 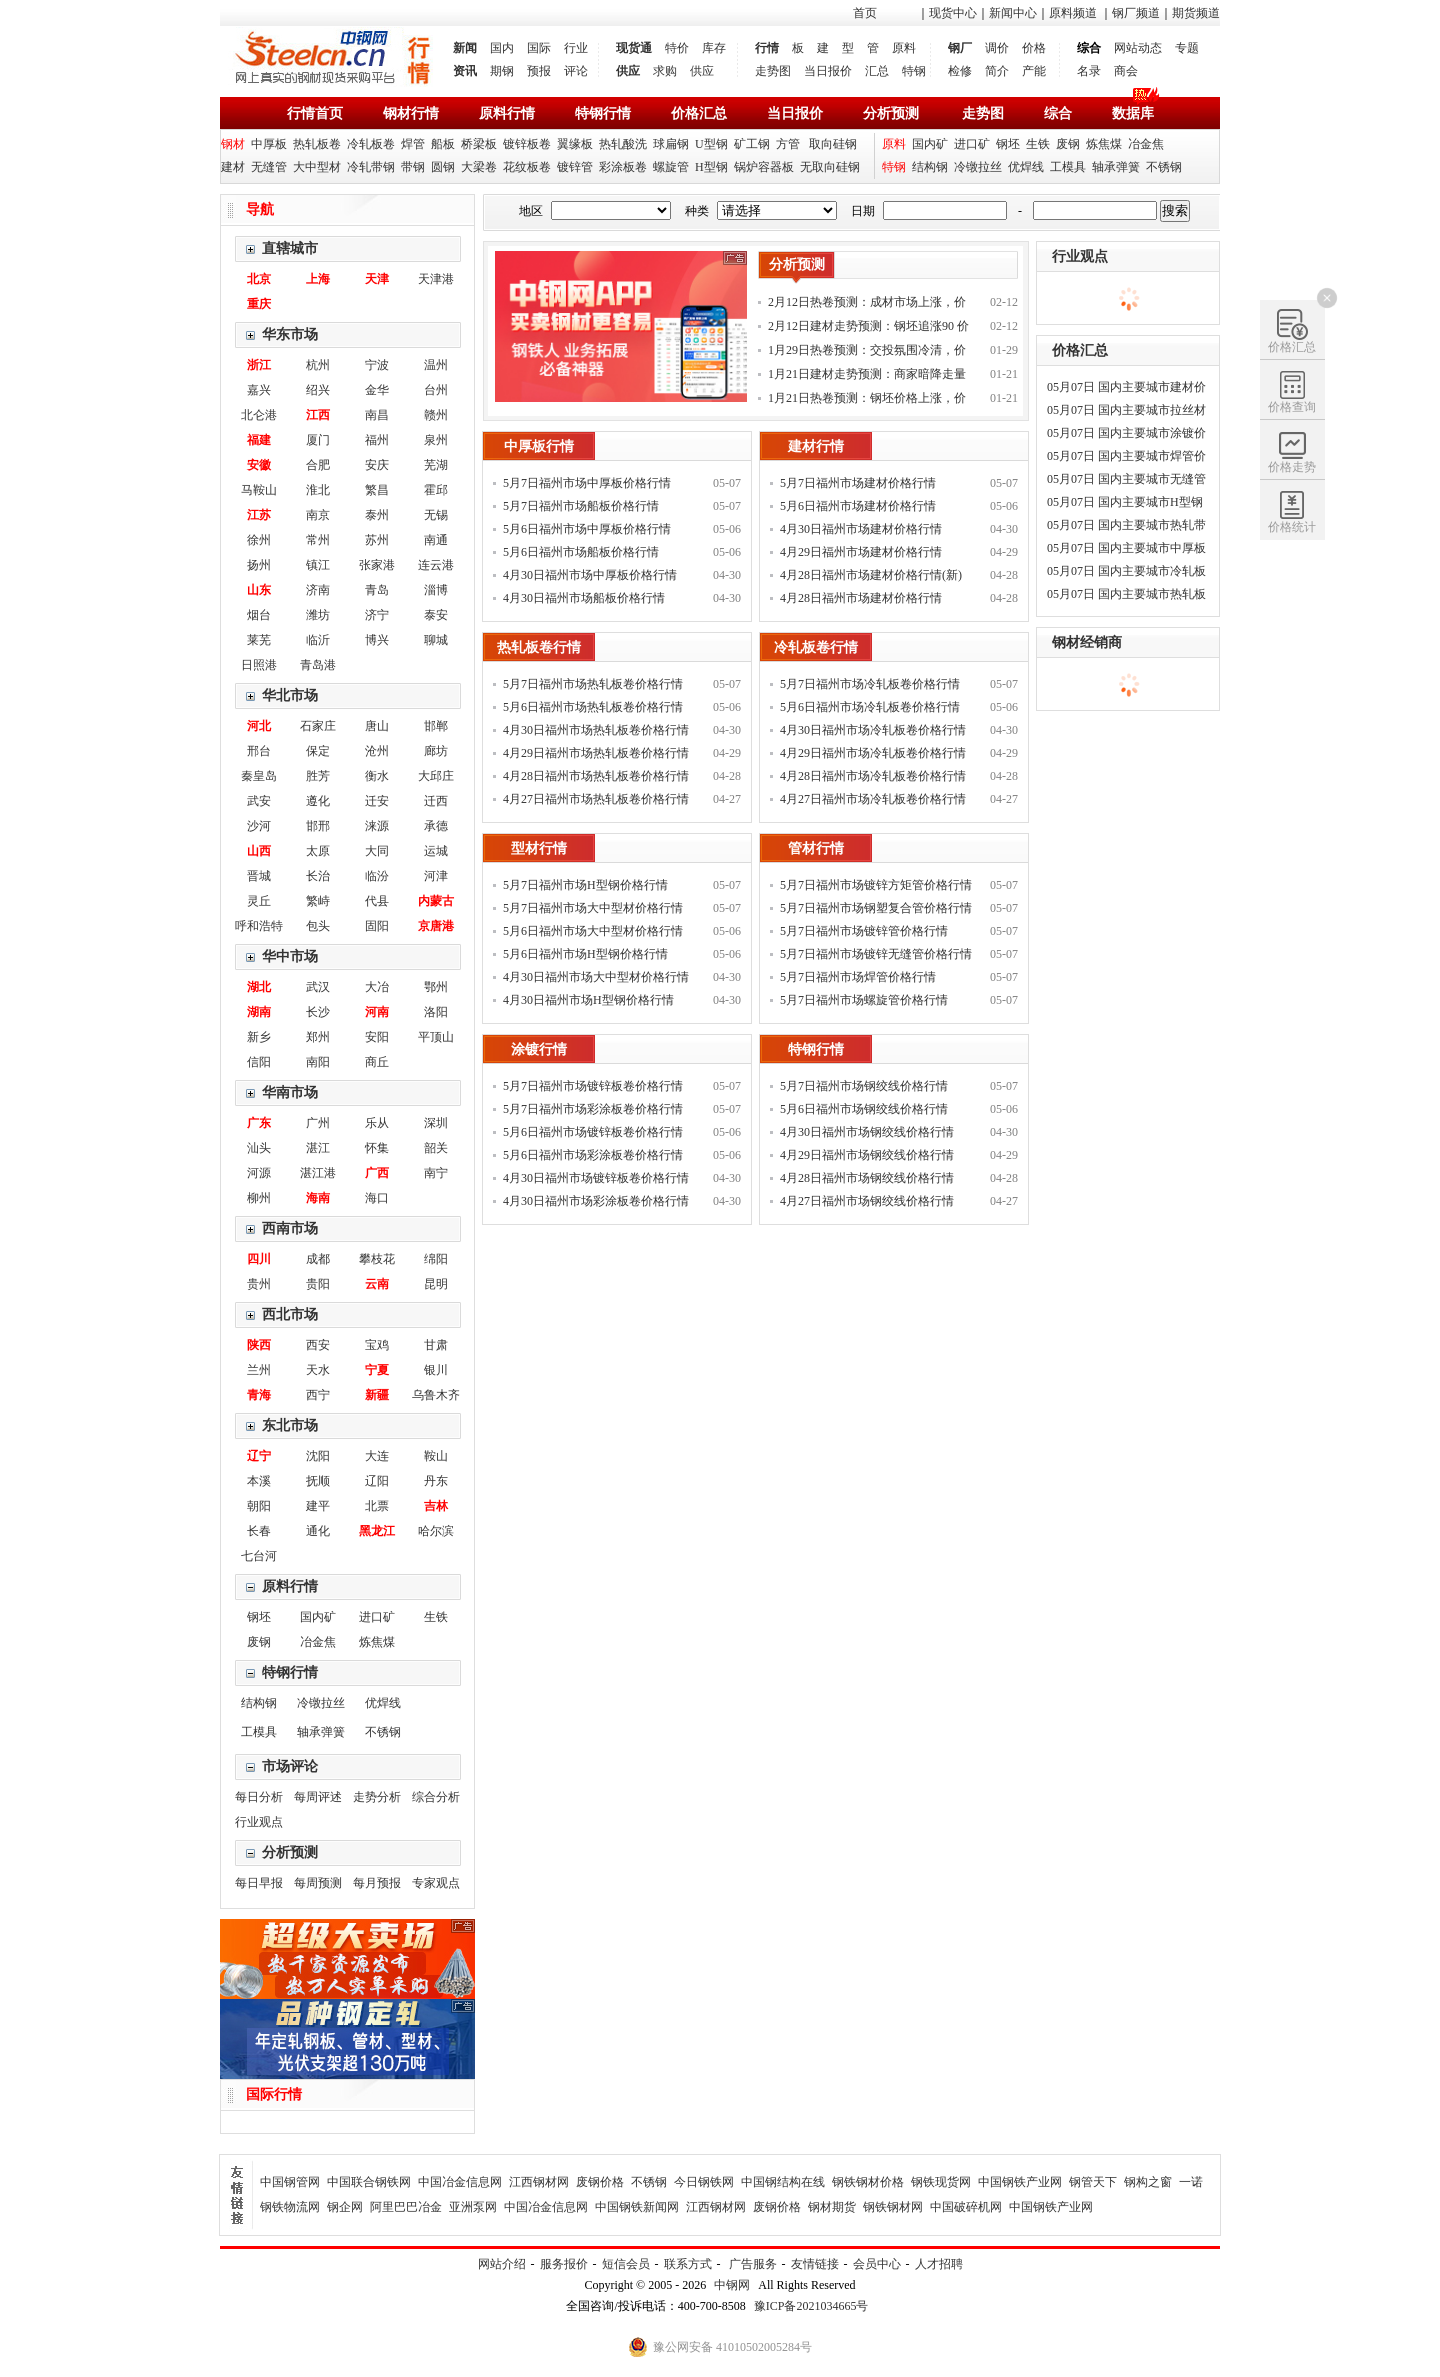 What do you see at coordinates (699, 113) in the screenshot?
I see `价格汇总` at bounding box center [699, 113].